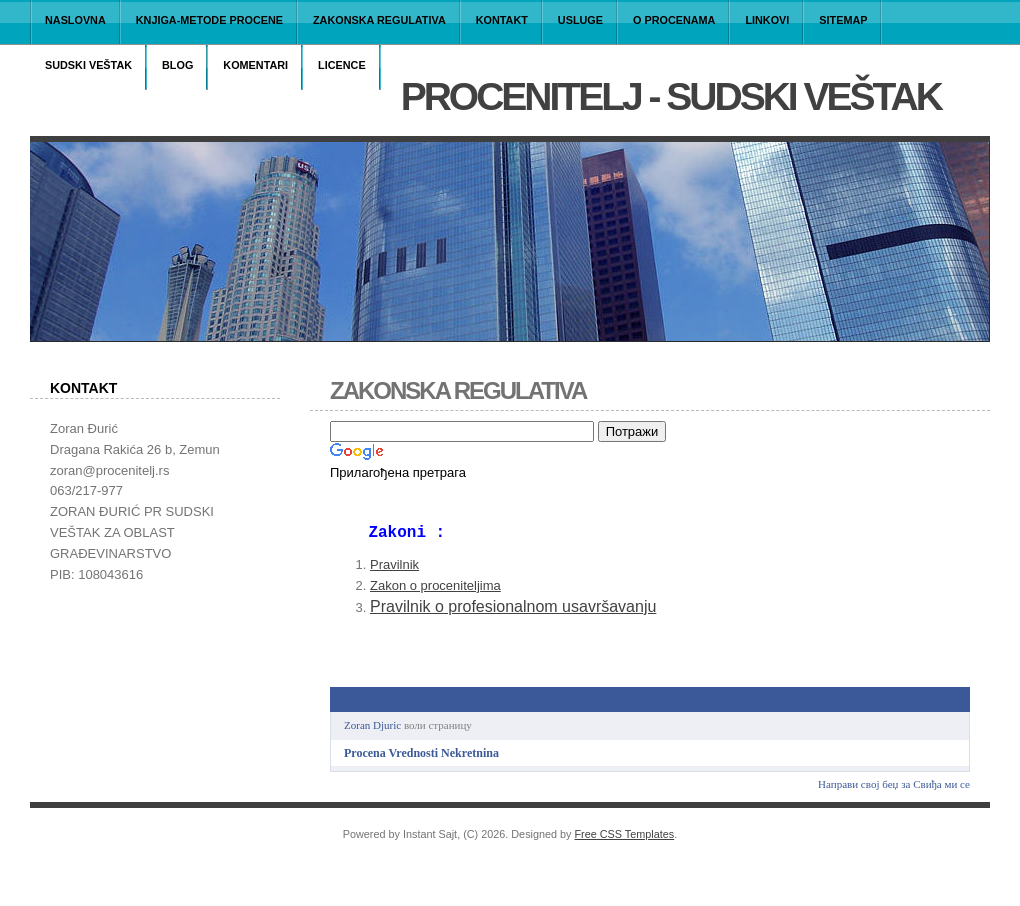 The width and height of the screenshot is (1020, 906). Describe the element at coordinates (372, 733) in the screenshot. I see `Zoran Djuric` at that location.